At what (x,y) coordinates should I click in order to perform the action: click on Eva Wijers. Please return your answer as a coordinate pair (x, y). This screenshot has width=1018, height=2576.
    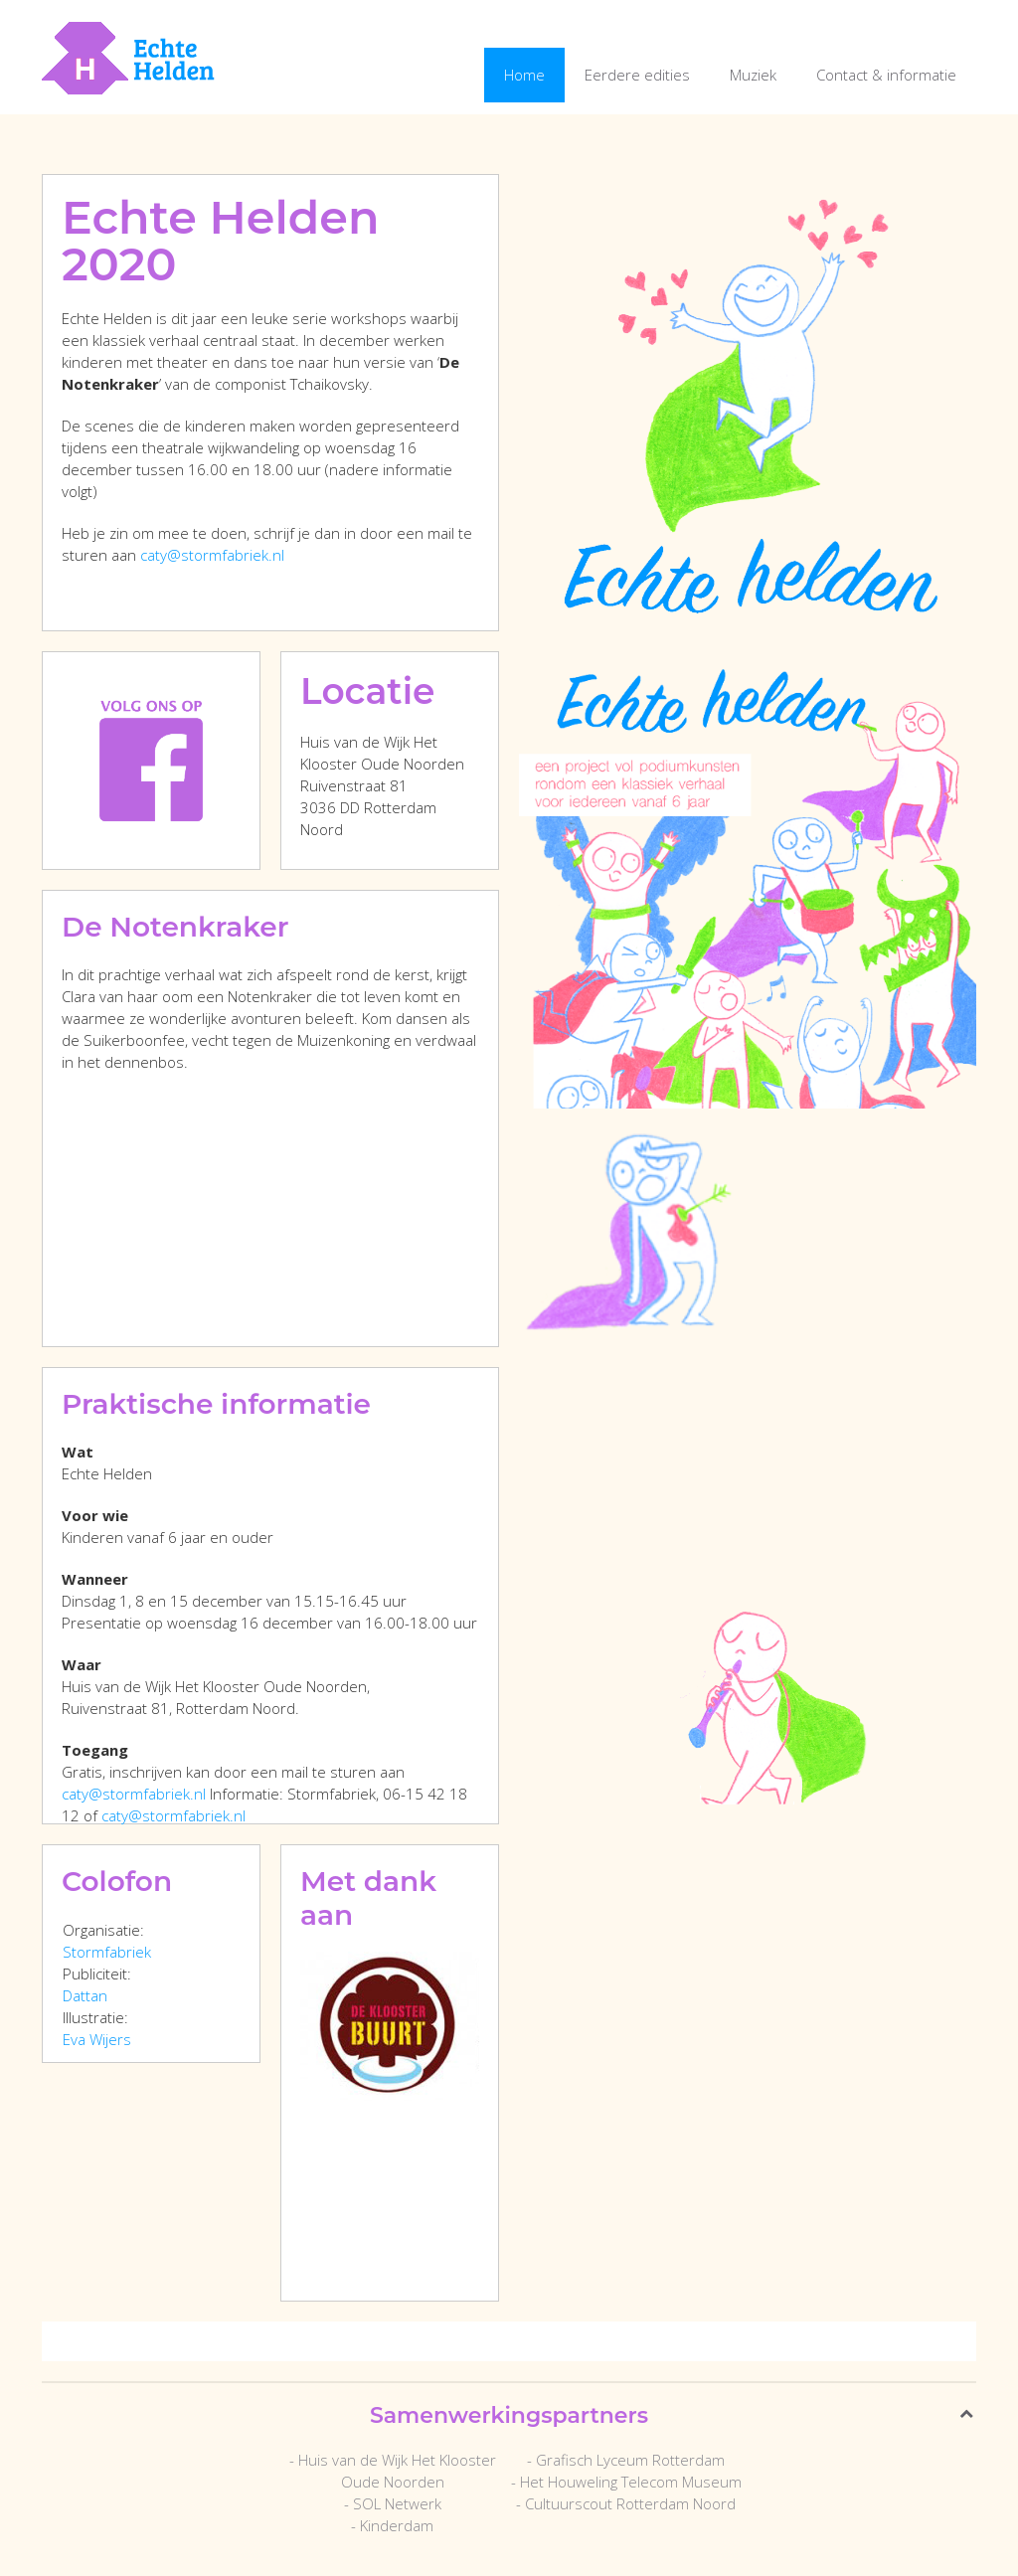
    Looking at the image, I should click on (97, 2039).